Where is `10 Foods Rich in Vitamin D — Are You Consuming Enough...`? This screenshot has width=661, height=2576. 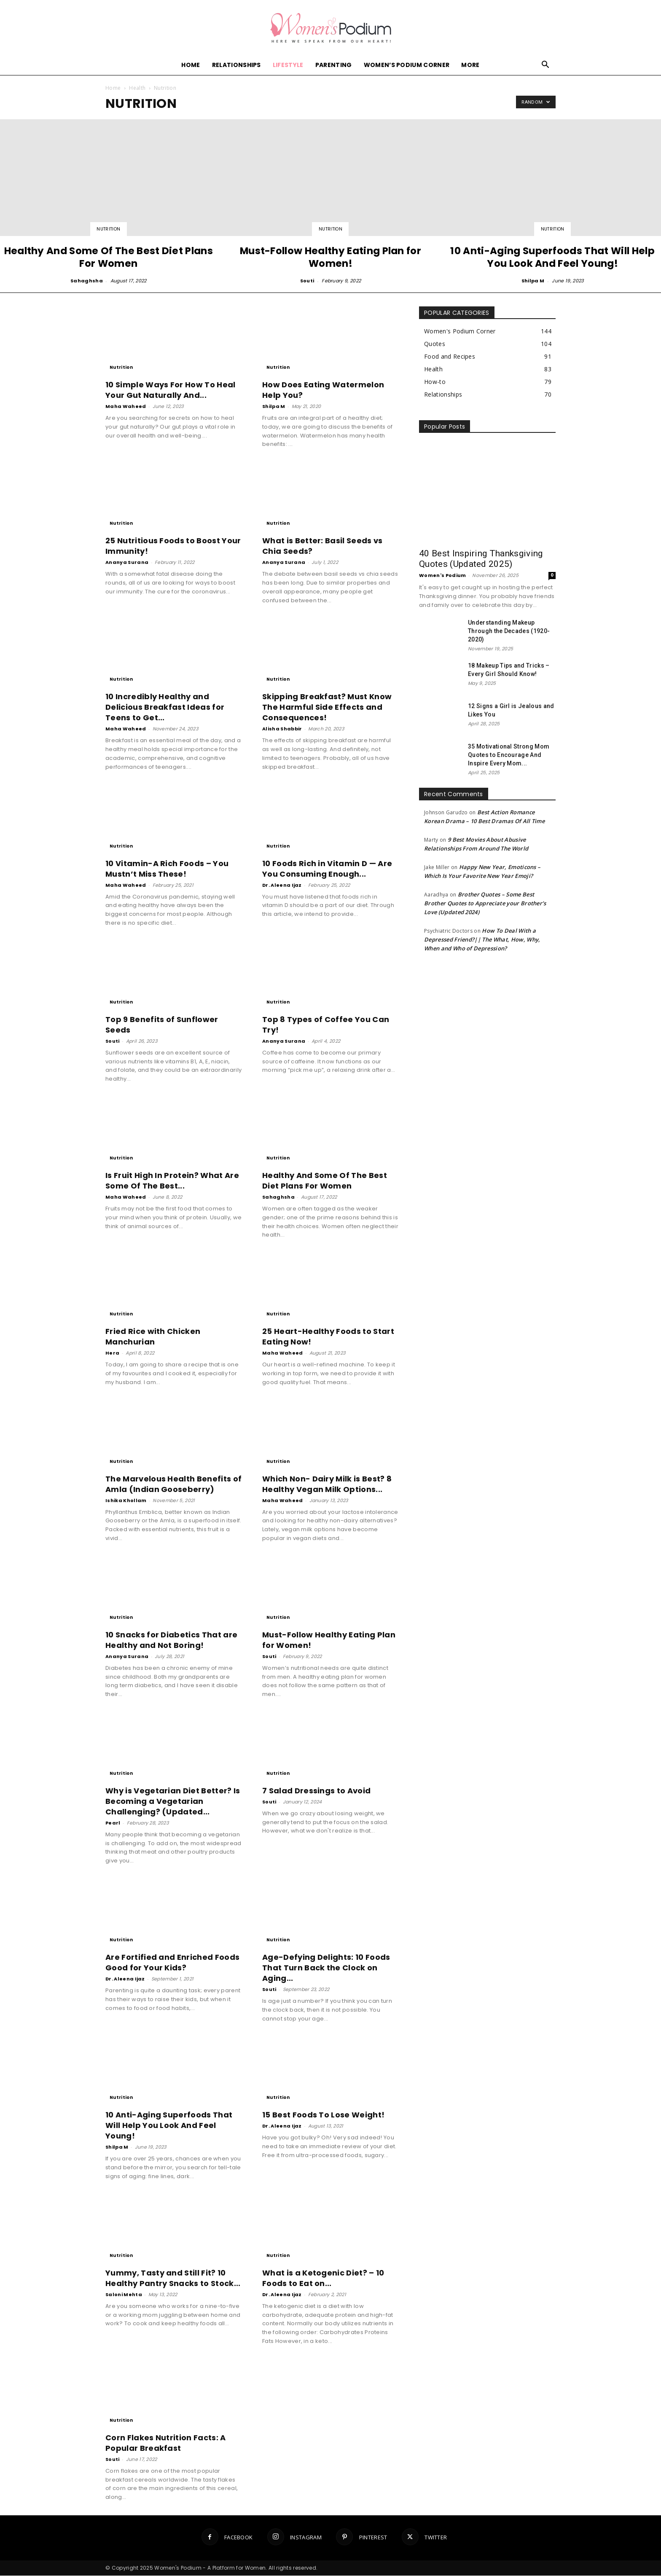
10 Foods Rich in Vitamin D — Are You Consuming Enough... is located at coordinates (327, 869).